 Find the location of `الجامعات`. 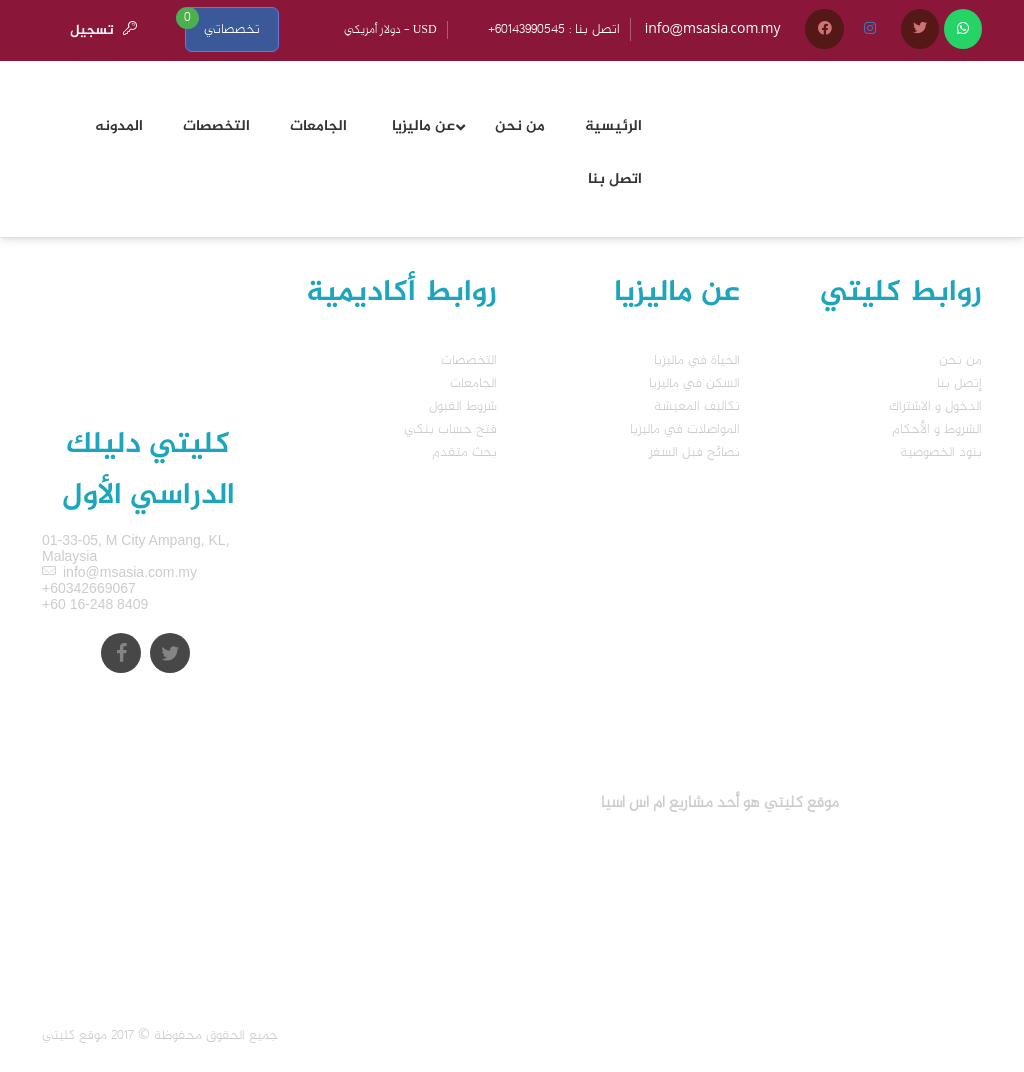

الجامعات is located at coordinates (473, 383).